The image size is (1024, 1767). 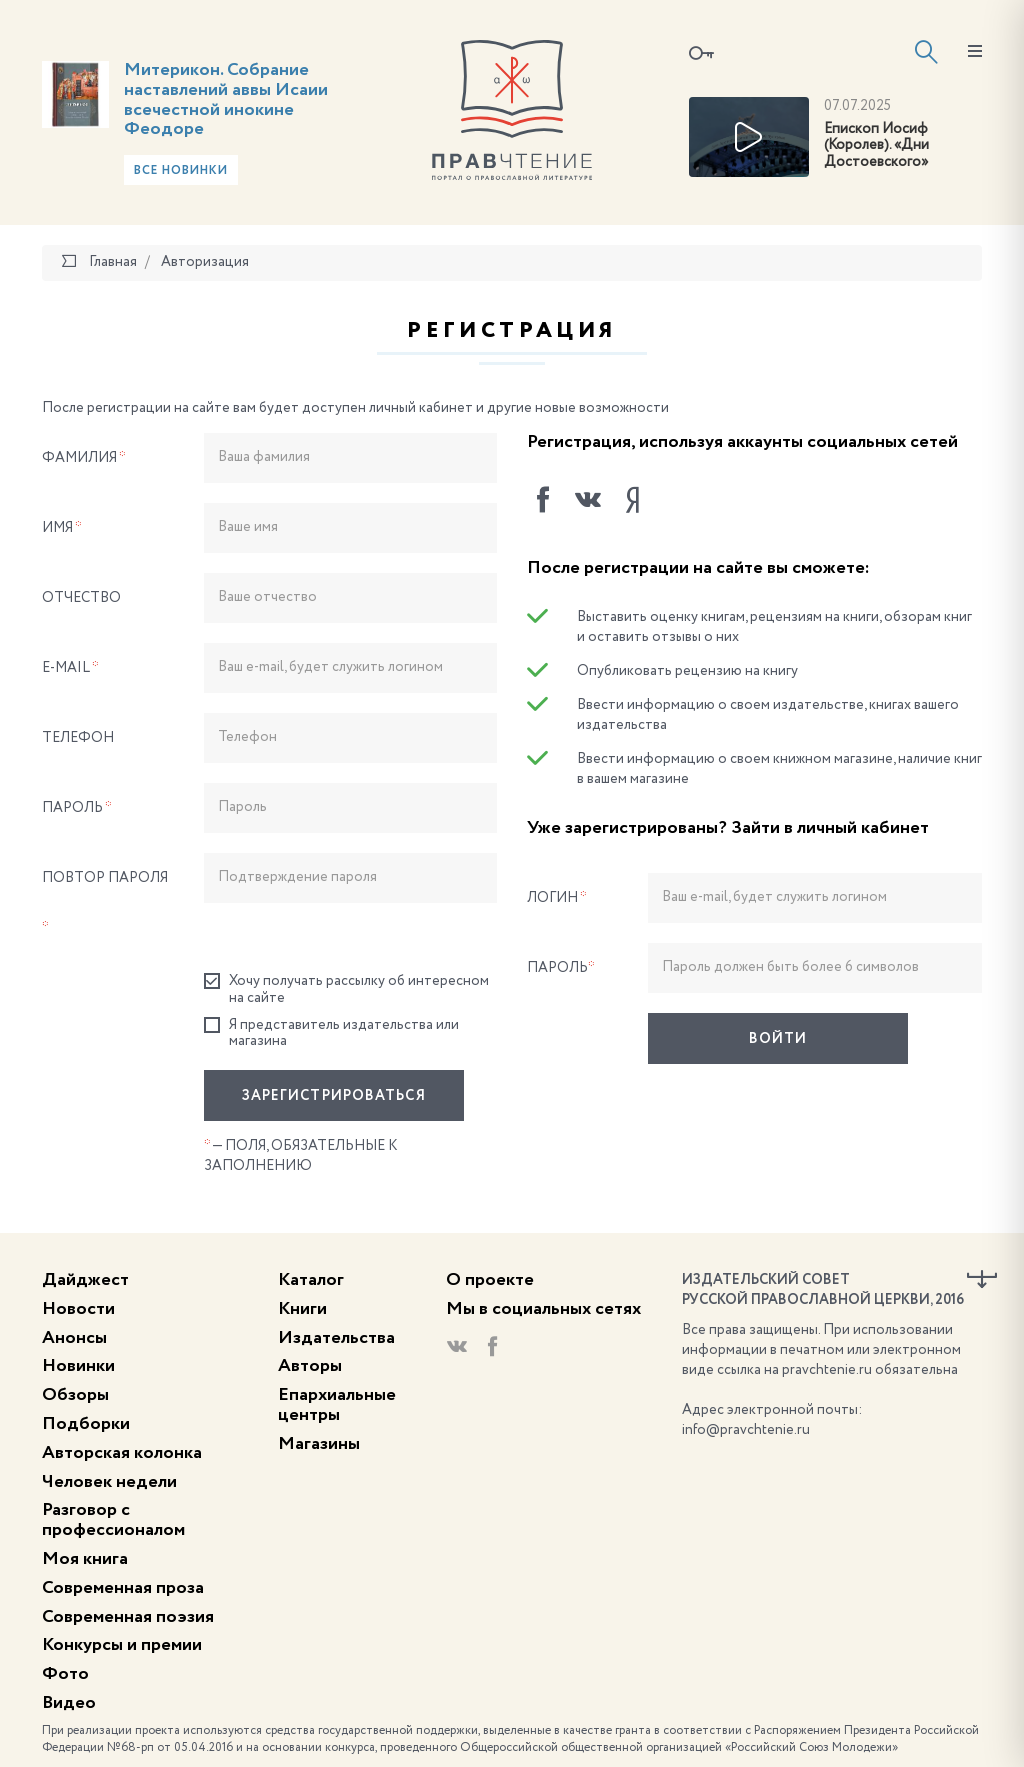 I want to click on Епископ Иосиф (Королев). «Дни Достоевского», so click(x=876, y=146).